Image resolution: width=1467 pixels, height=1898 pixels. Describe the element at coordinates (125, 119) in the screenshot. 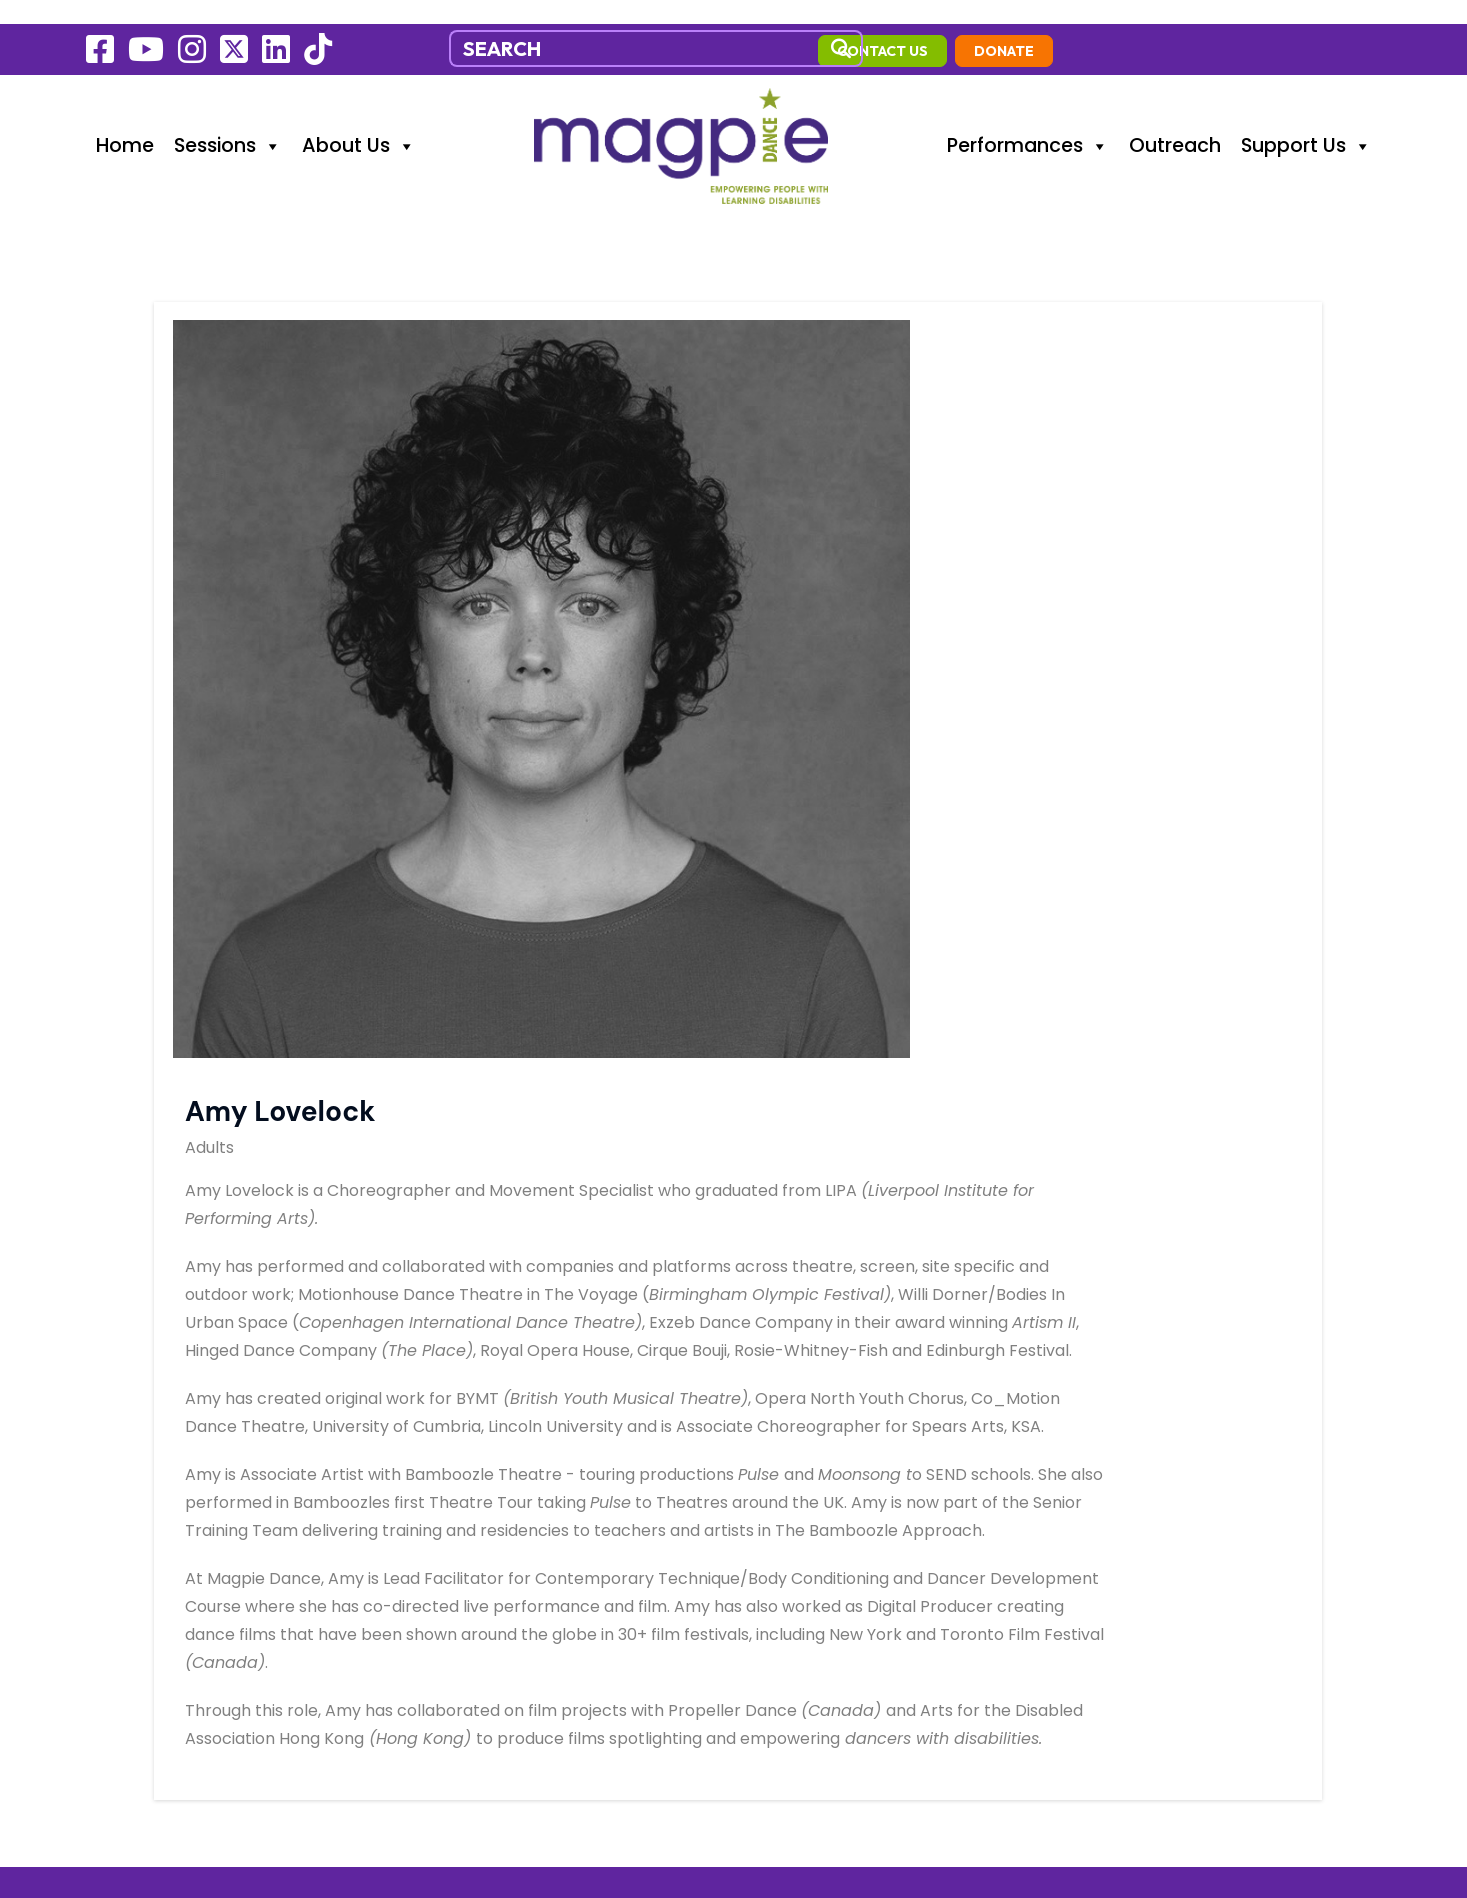

I see `Home` at that location.